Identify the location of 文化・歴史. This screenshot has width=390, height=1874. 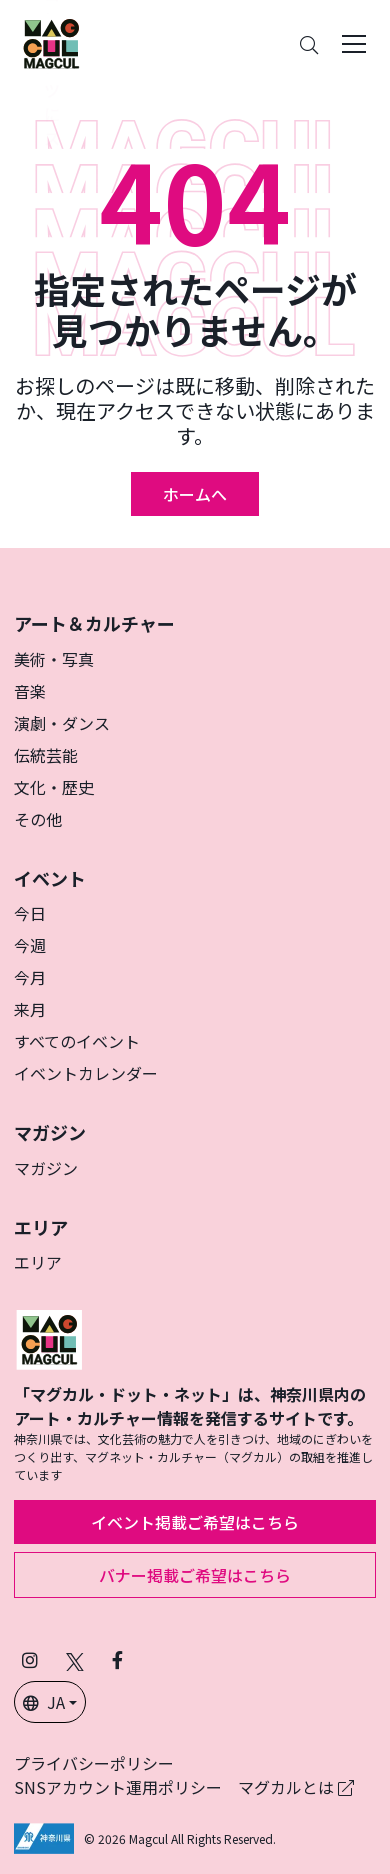
(54, 787).